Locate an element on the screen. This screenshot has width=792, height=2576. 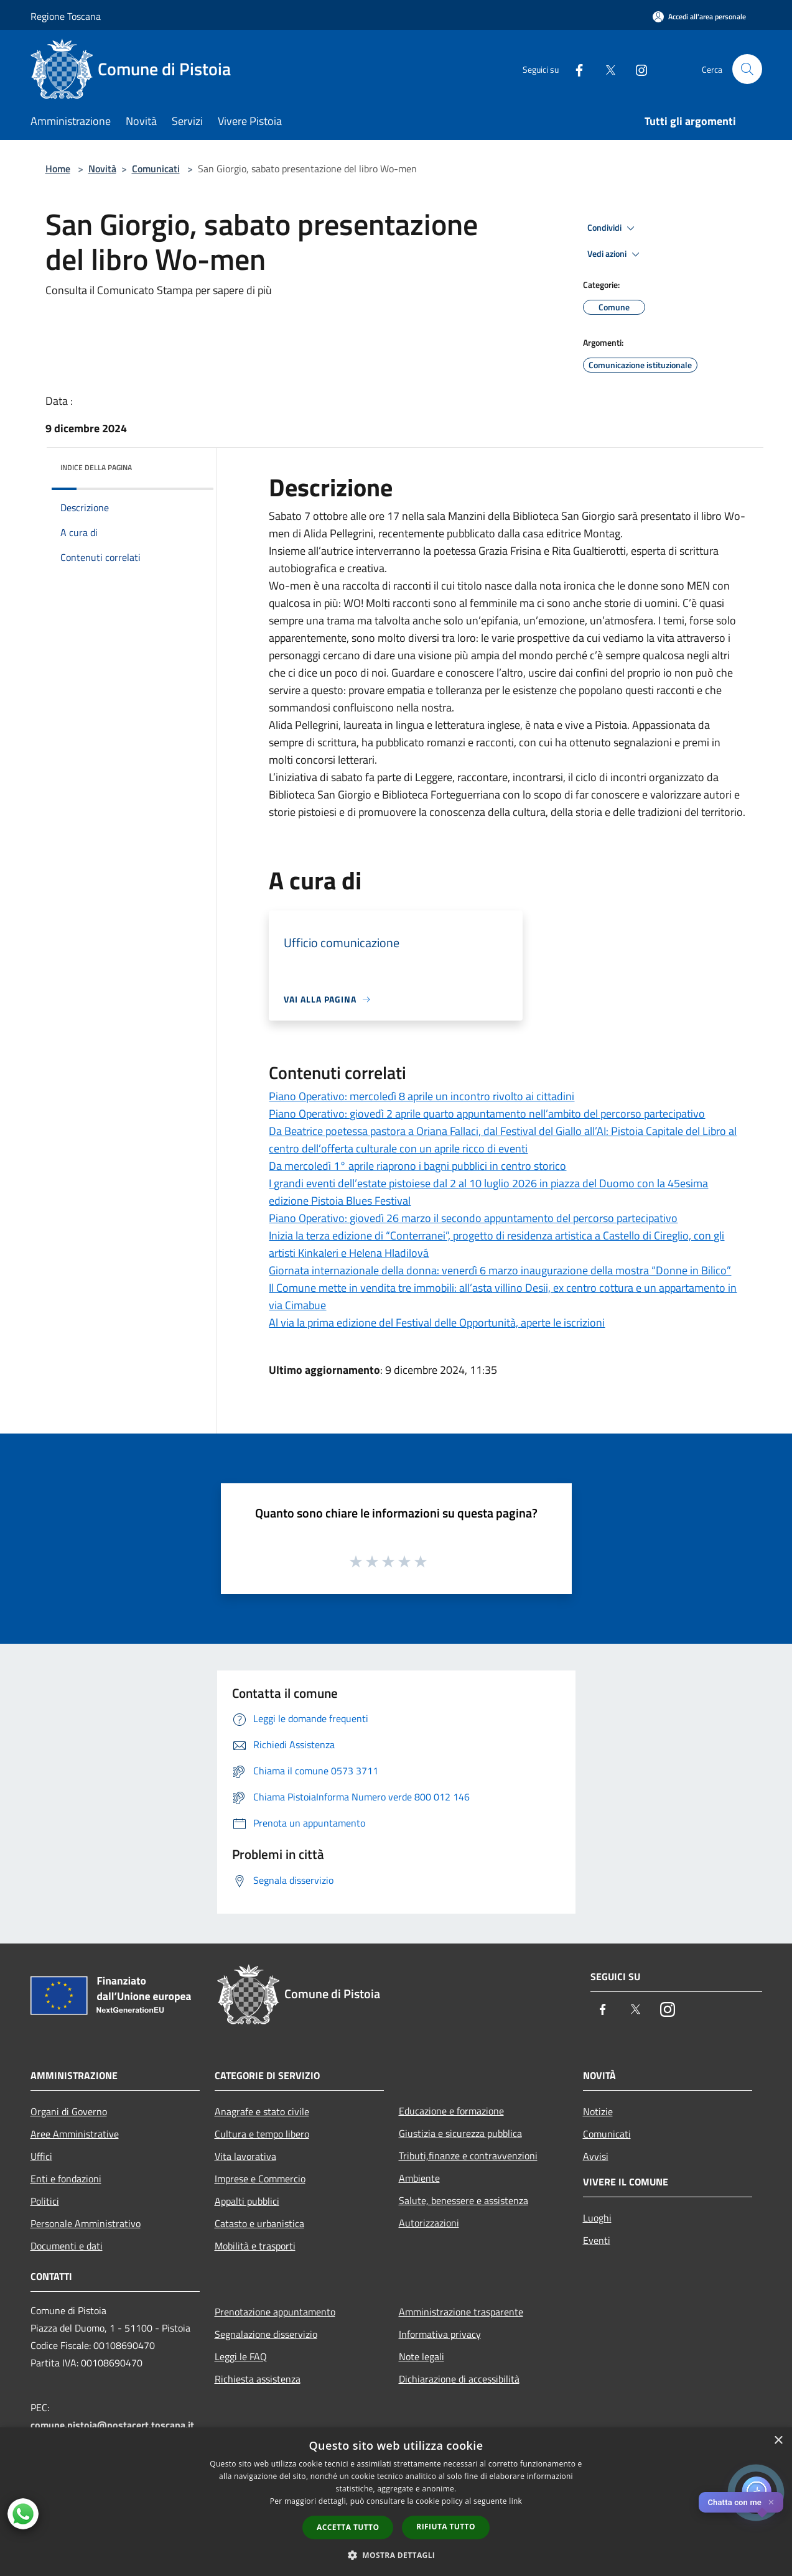
Amministrazione trasparente is located at coordinates (461, 2311).